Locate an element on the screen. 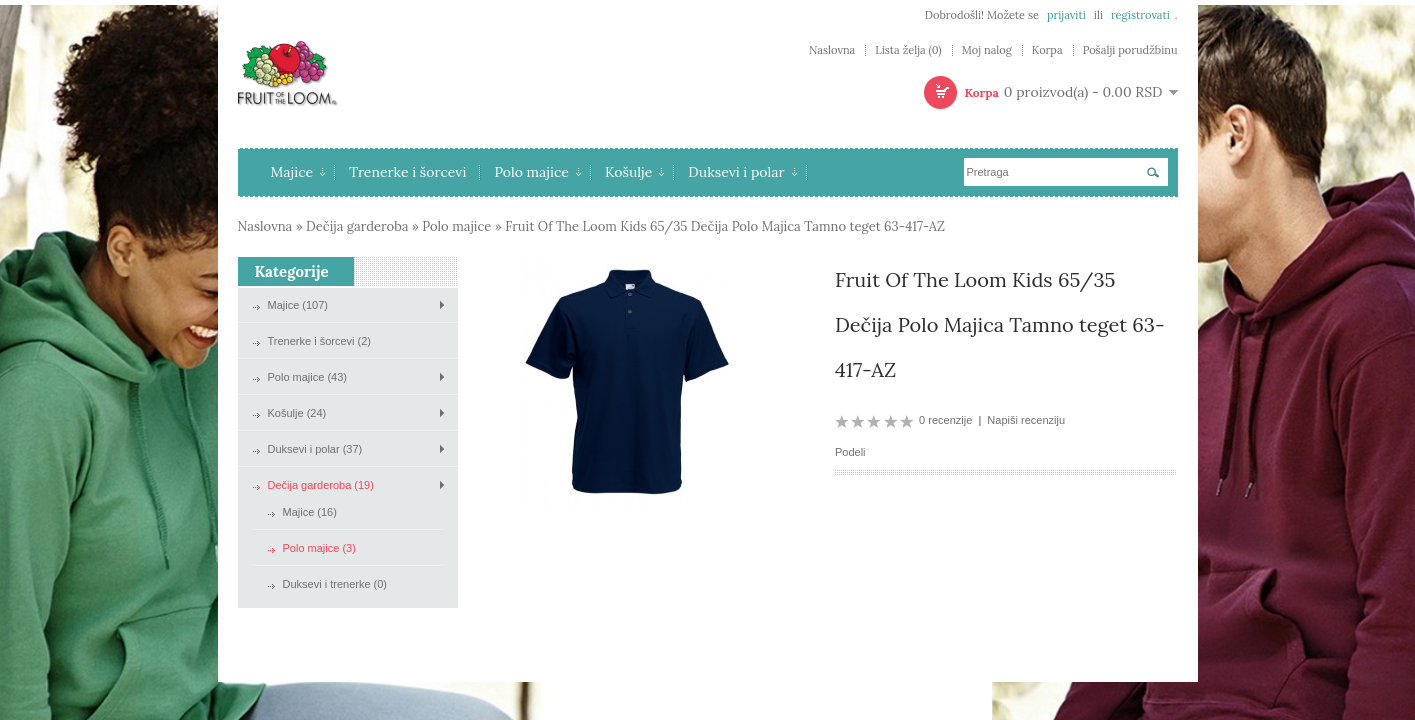  0 recenzije is located at coordinates (945, 420).